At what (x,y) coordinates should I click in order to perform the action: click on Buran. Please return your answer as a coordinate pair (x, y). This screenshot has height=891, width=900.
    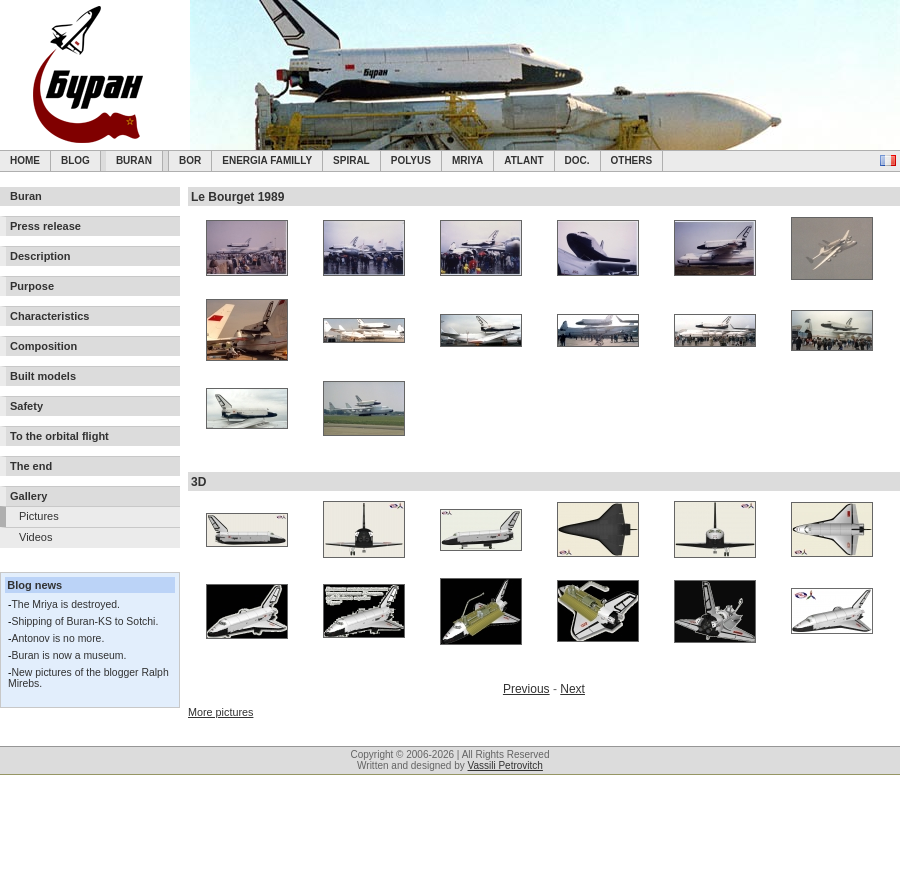
    Looking at the image, I should click on (134, 160).